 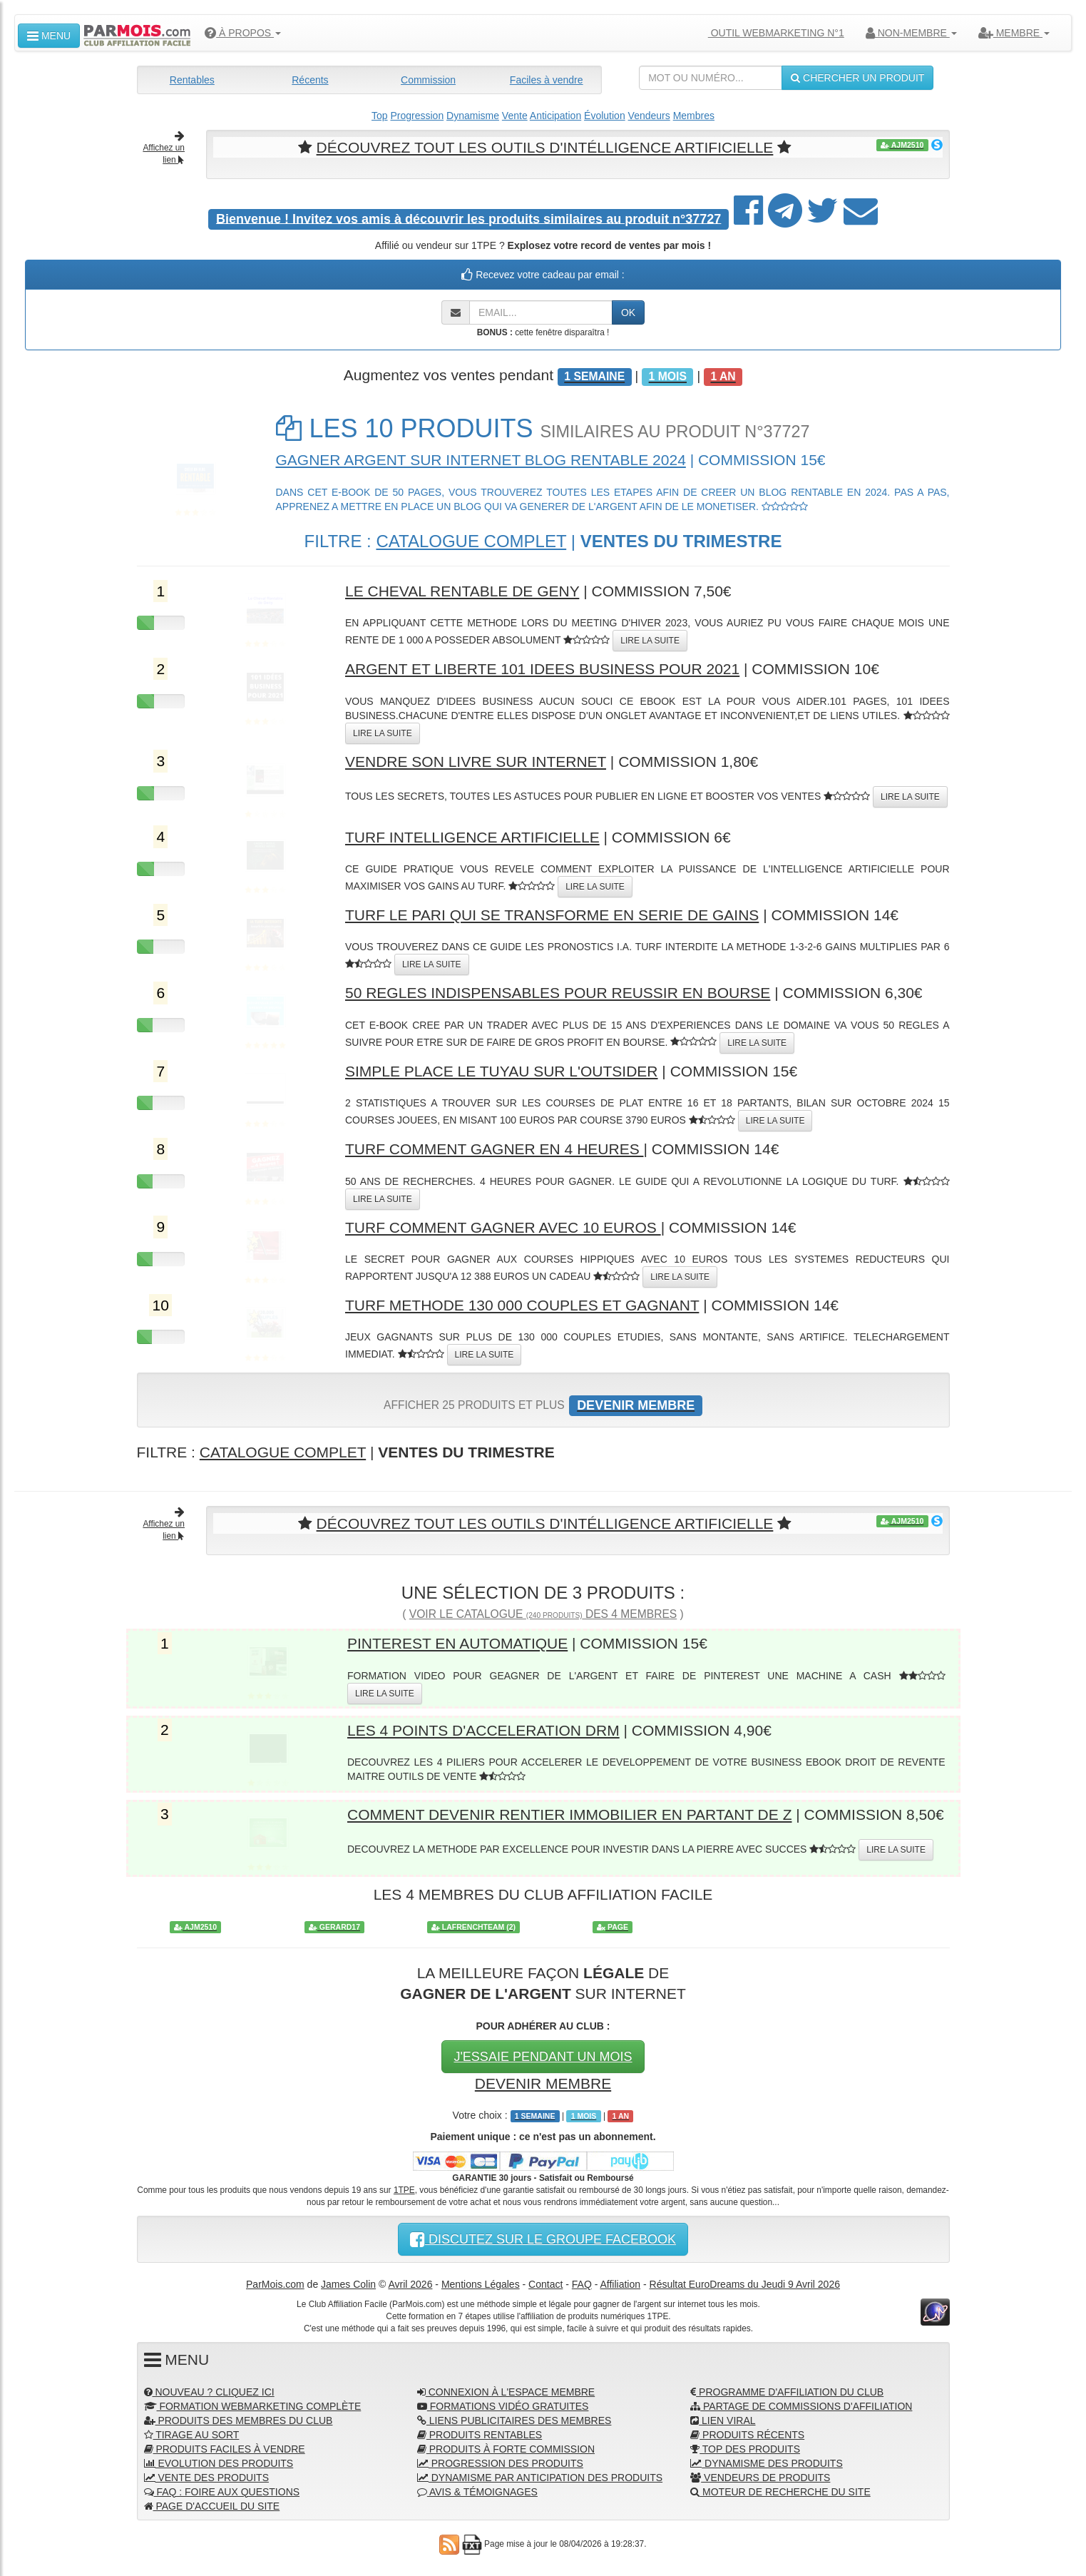 I want to click on CONNEXION À L'ESPACE MEMBRE, so click(x=506, y=2392).